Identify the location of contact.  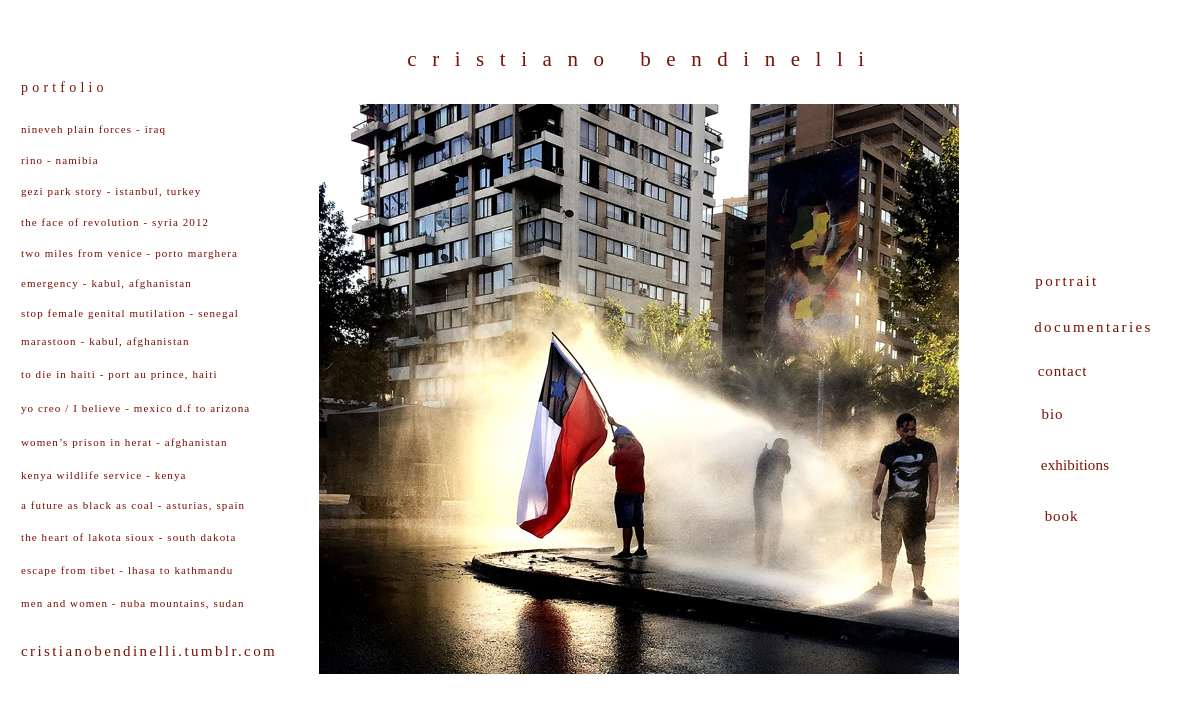
(1063, 371).